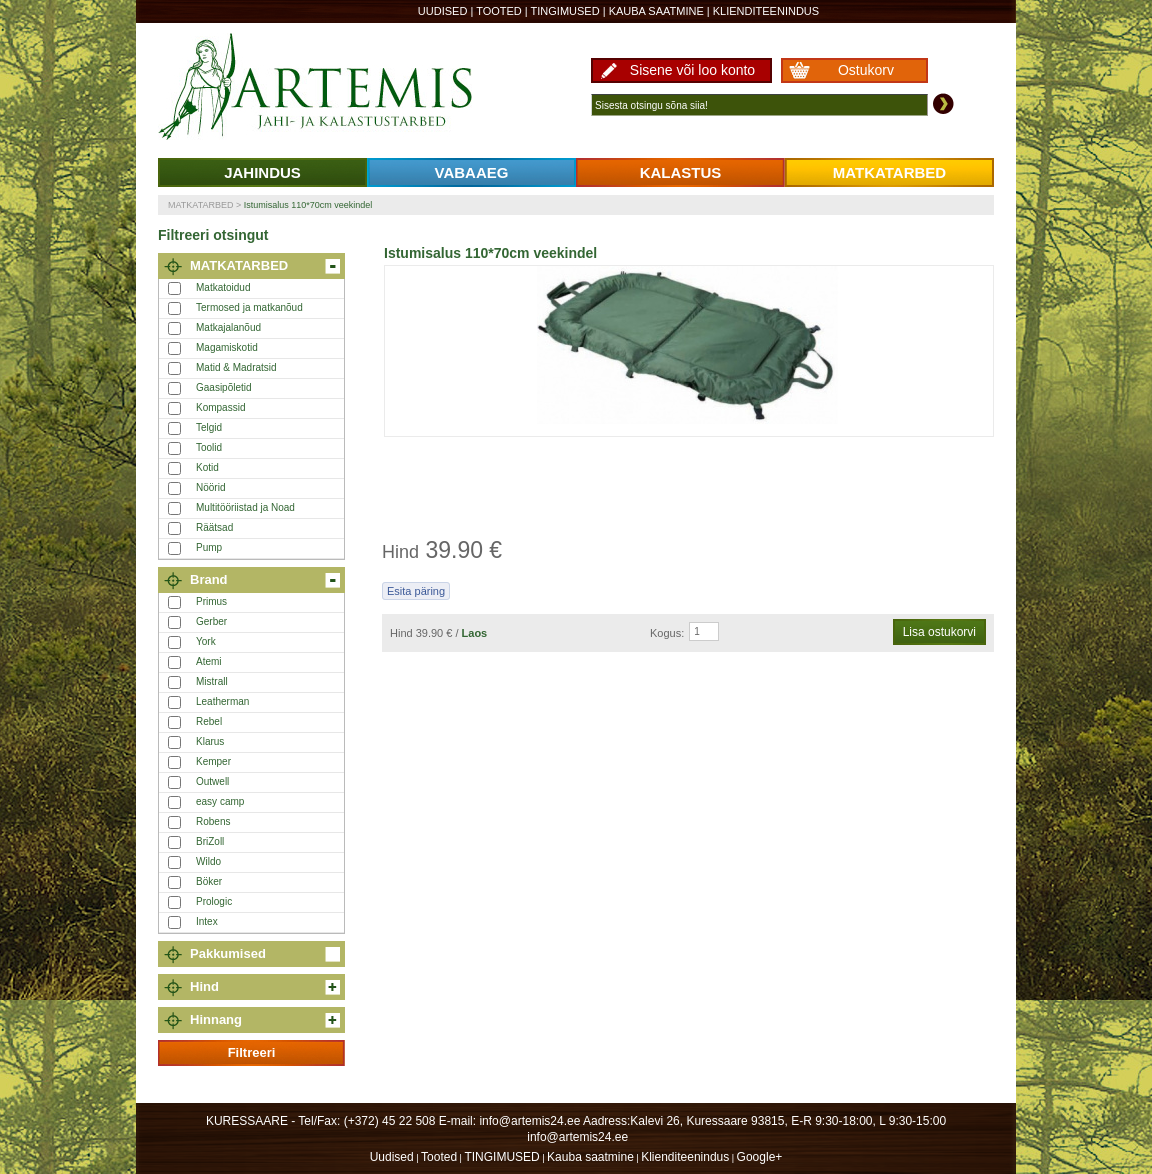 The width and height of the screenshot is (1152, 1174). Describe the element at coordinates (889, 172) in the screenshot. I see `MATKATARBED` at that location.